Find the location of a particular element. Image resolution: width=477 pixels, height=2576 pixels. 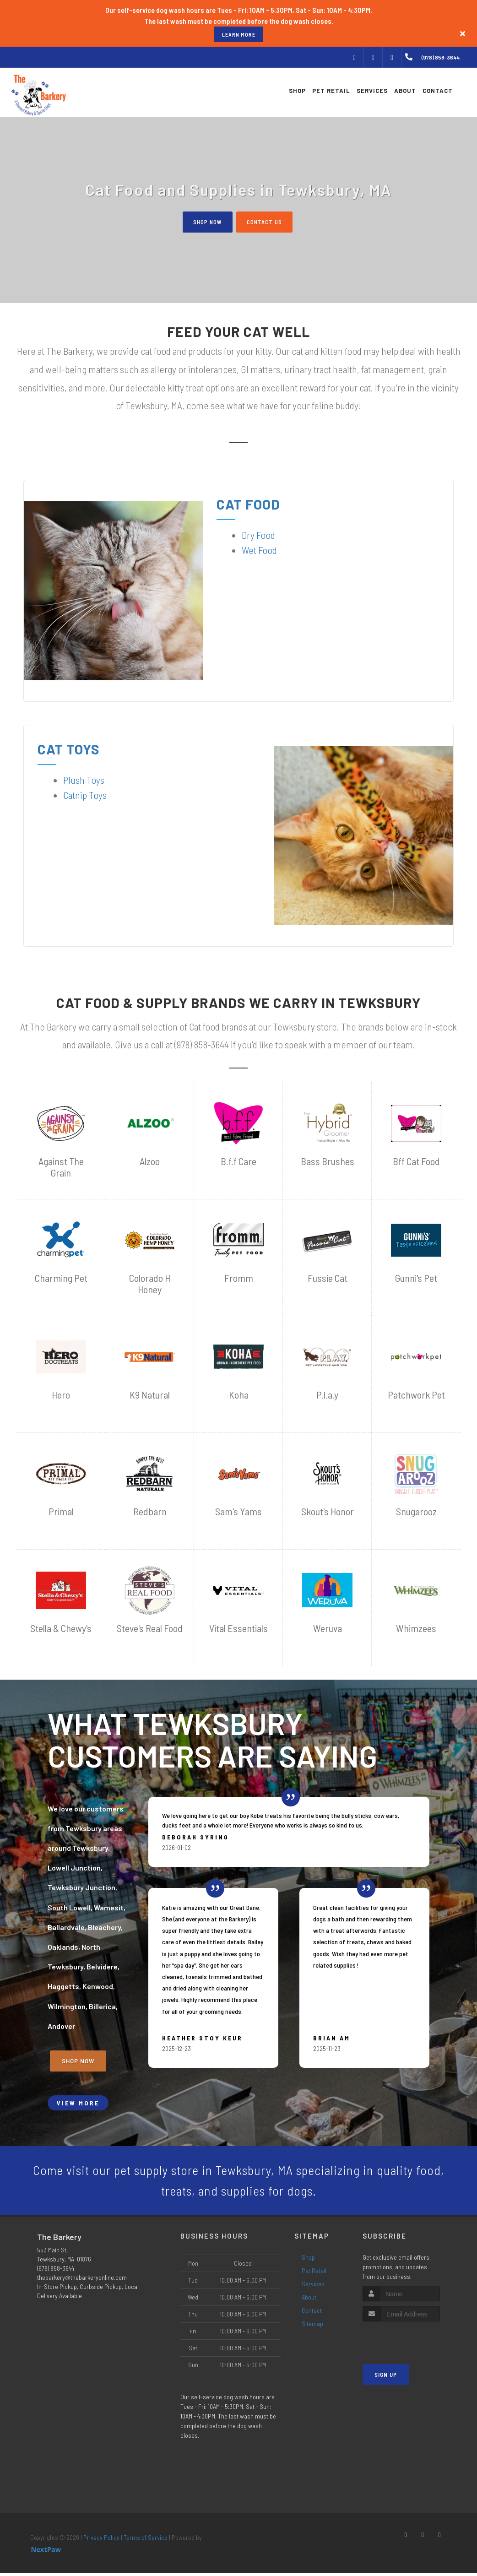

Terms of Service is located at coordinates (146, 2540).